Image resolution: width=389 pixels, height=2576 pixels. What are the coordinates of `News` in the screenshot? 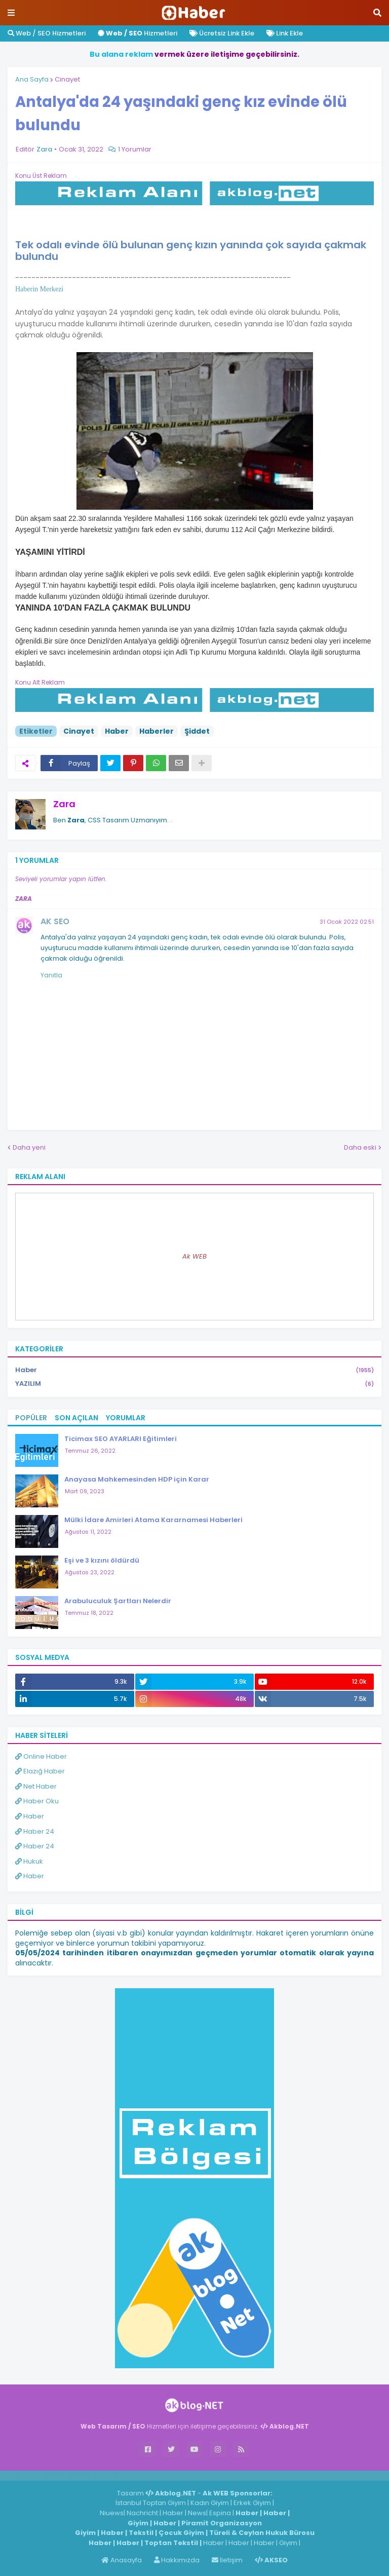 It's located at (197, 2513).